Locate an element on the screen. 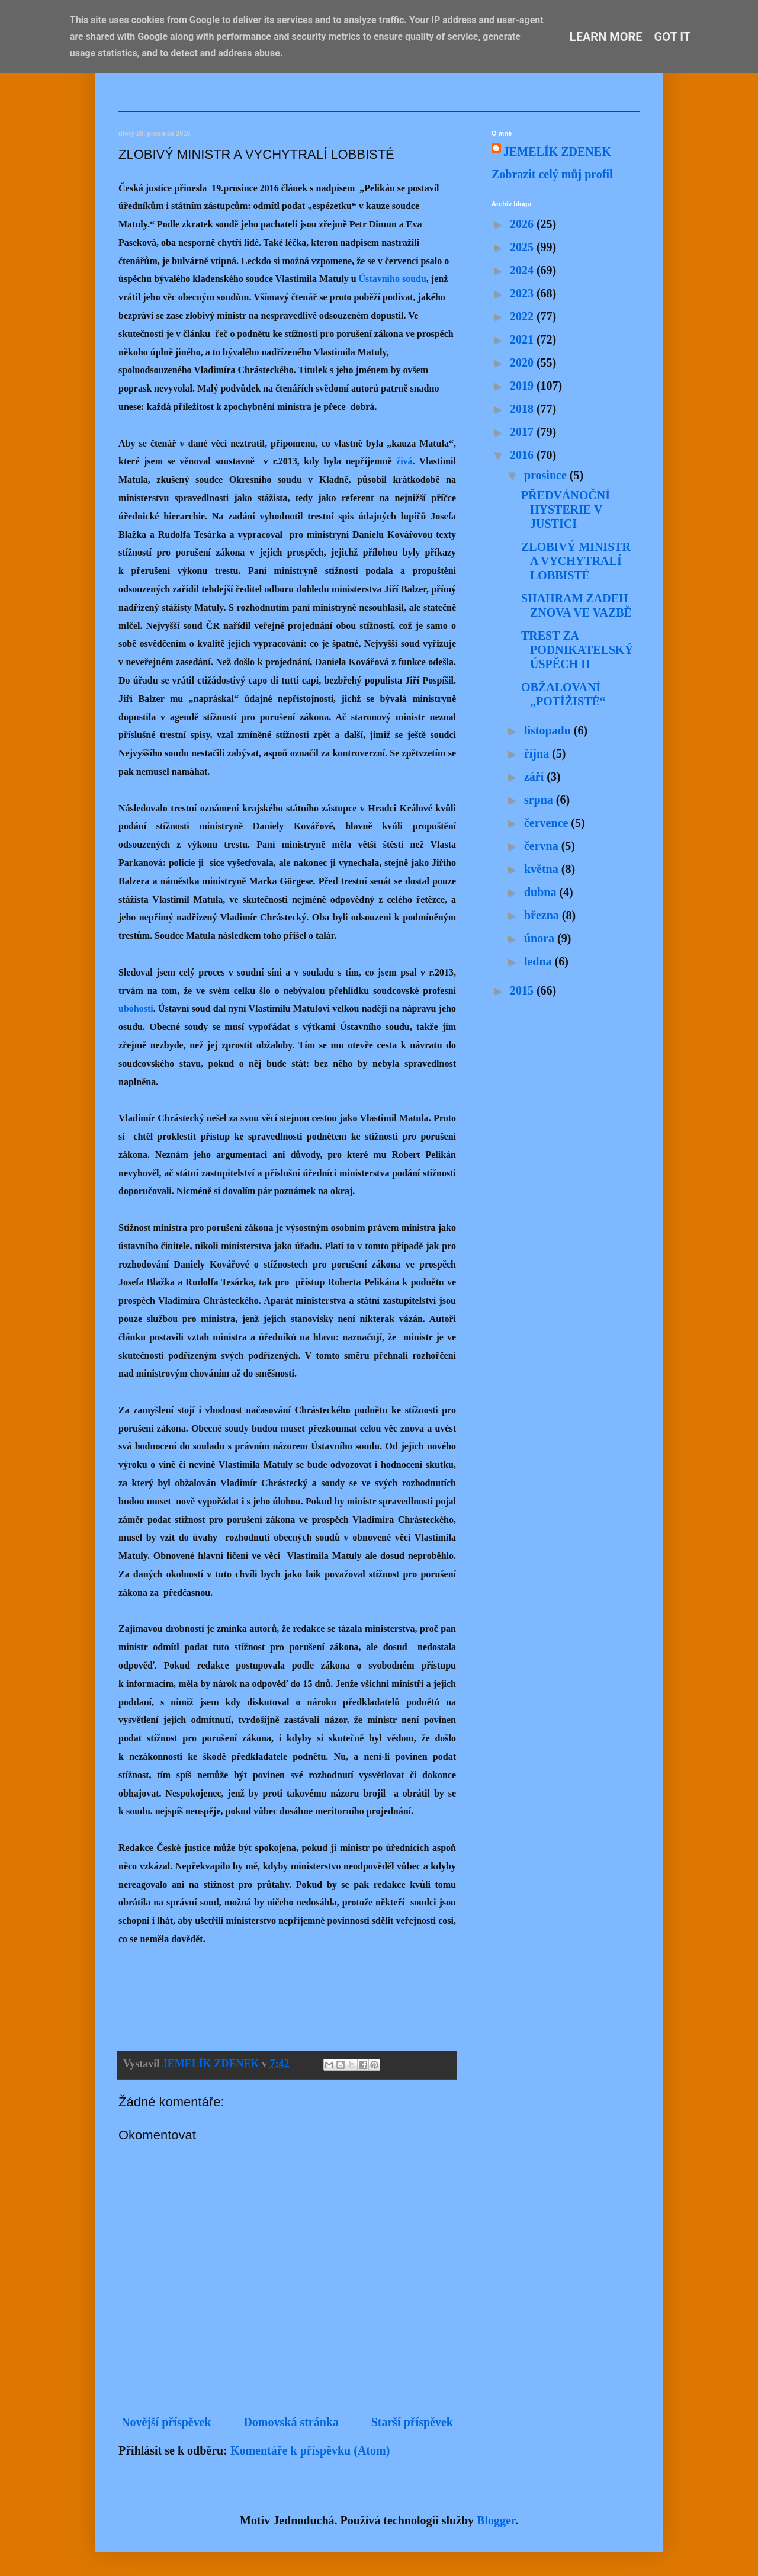 The width and height of the screenshot is (758, 2576). srpna is located at coordinates (540, 799).